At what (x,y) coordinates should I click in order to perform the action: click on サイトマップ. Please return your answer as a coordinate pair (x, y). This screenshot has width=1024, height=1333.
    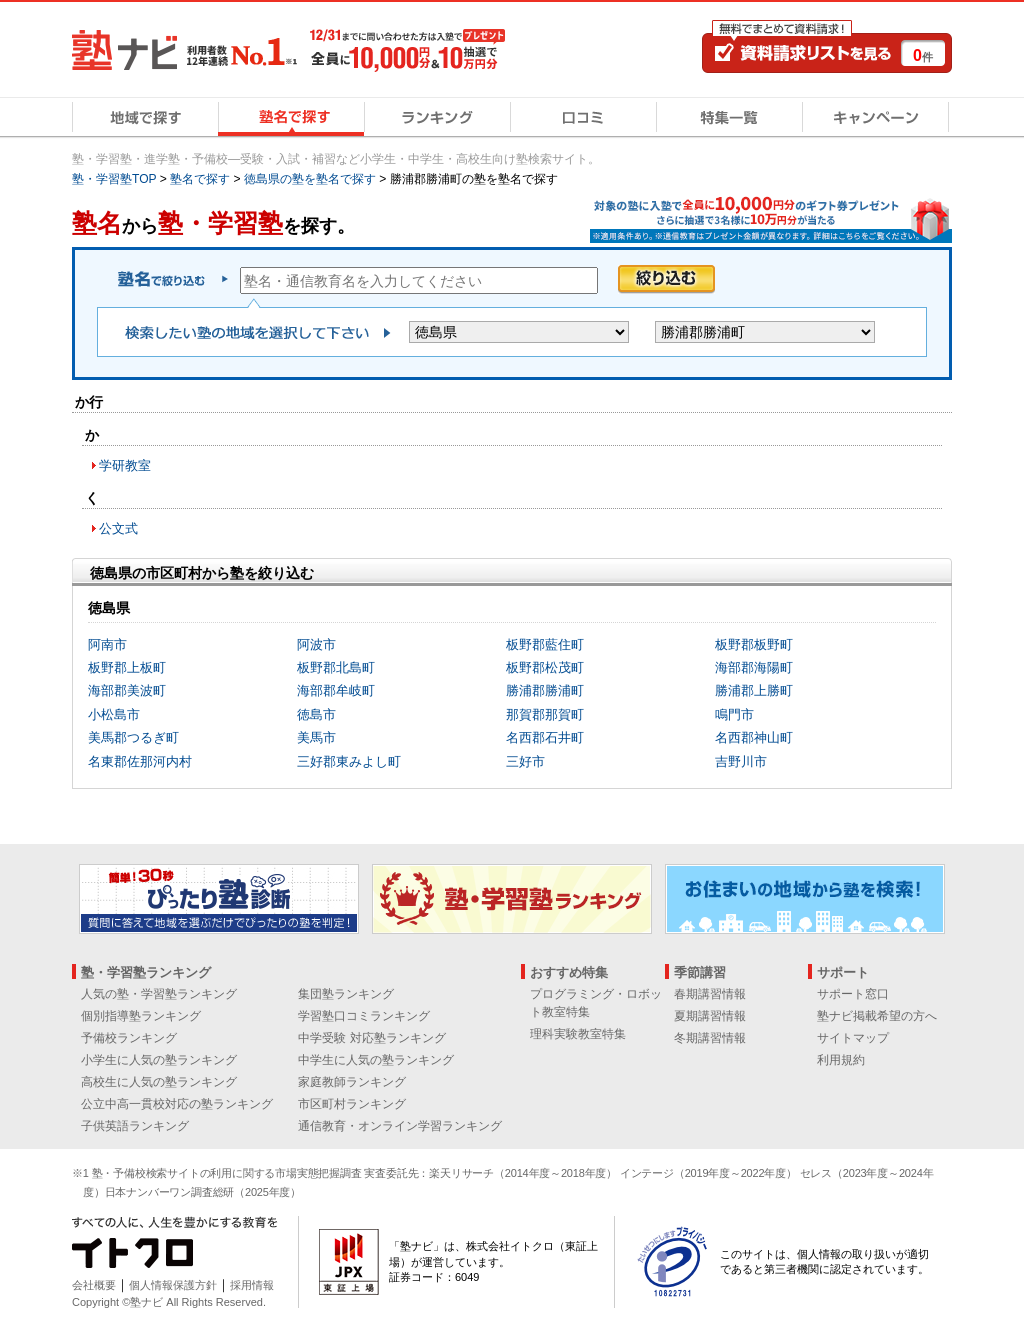
    Looking at the image, I should click on (853, 1038).